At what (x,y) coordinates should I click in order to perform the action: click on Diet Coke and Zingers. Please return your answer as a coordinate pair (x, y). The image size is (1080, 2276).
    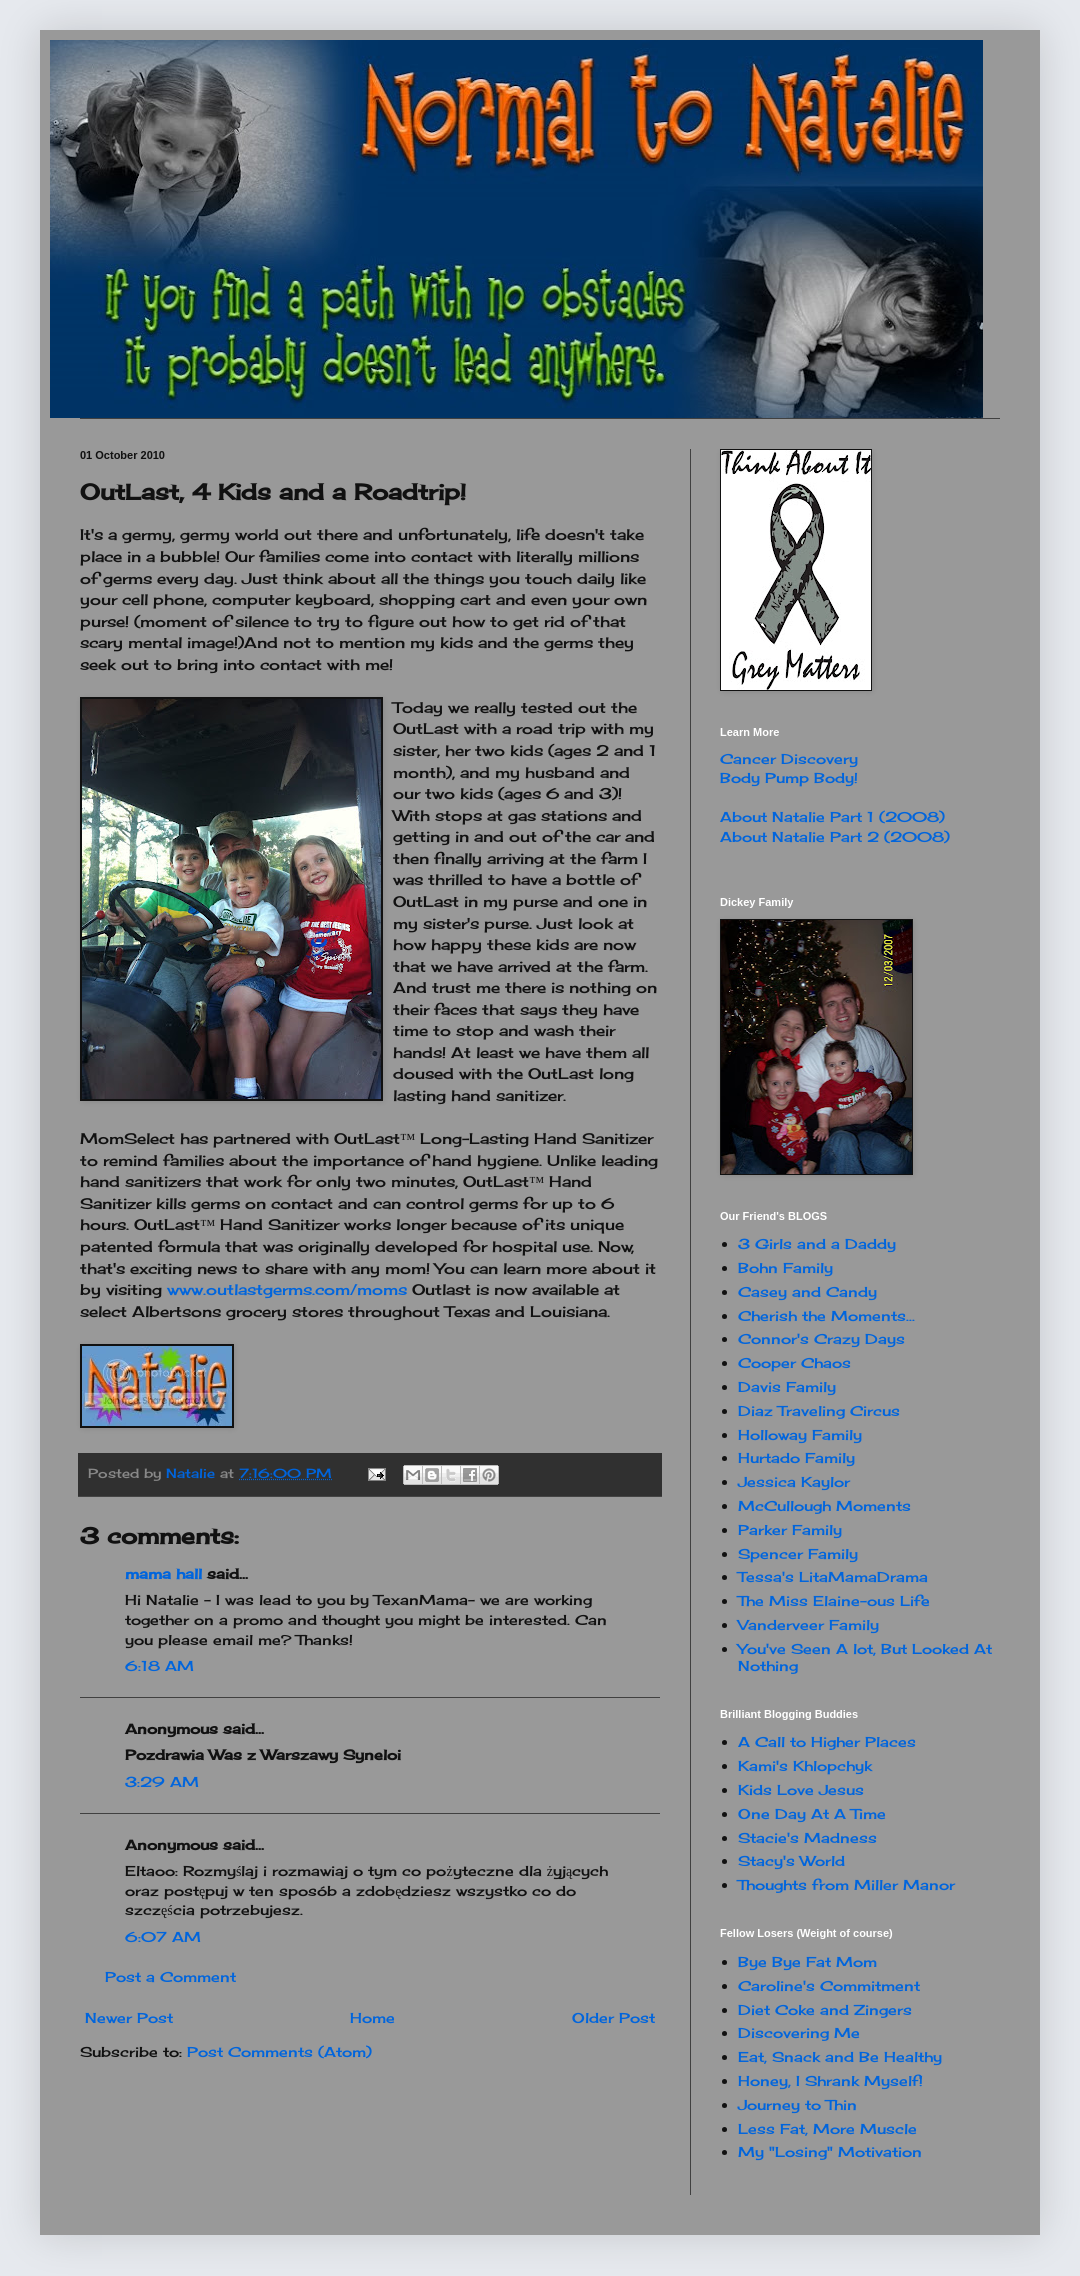
    Looking at the image, I should click on (825, 2009).